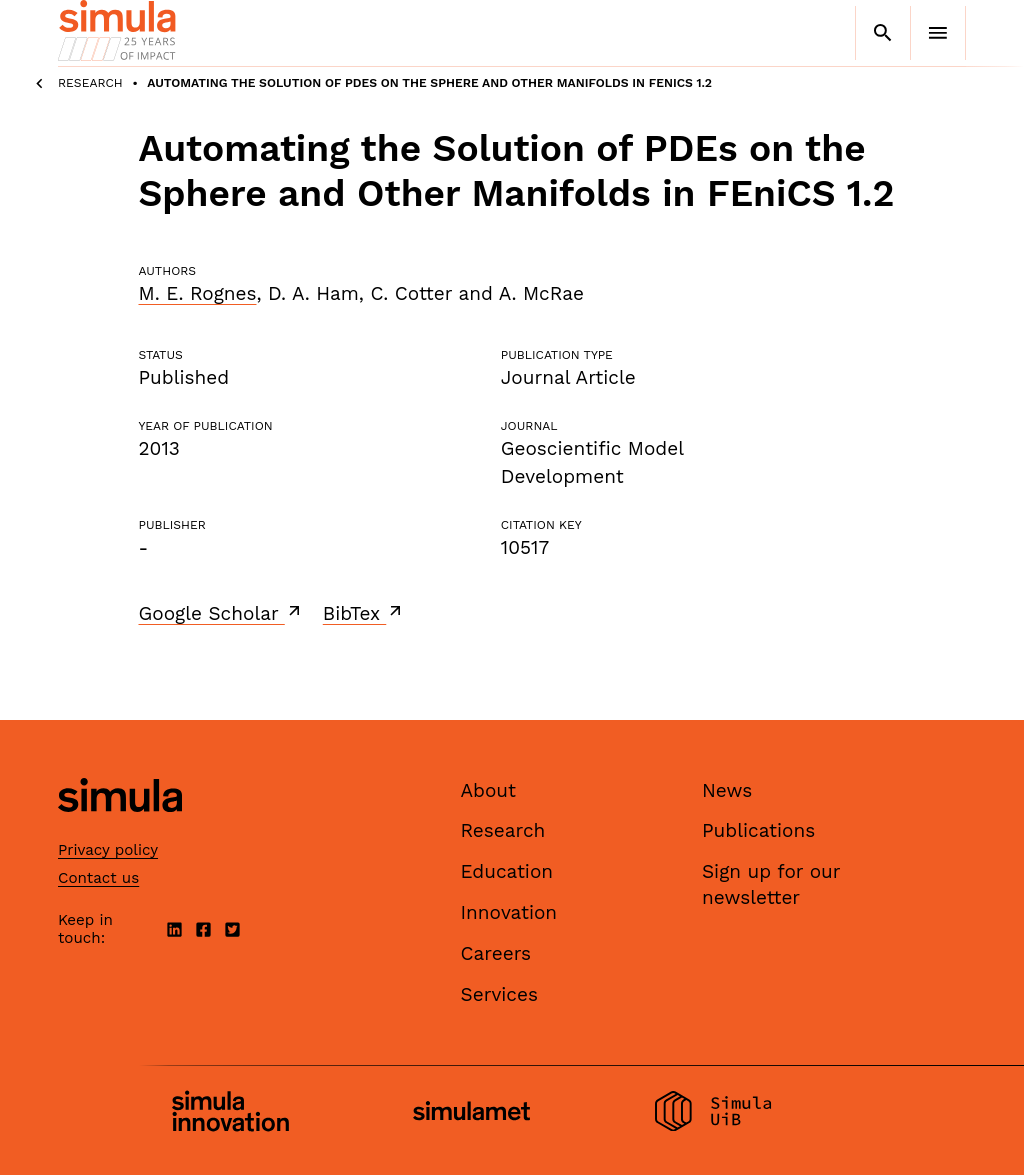  What do you see at coordinates (496, 953) in the screenshot?
I see `Careers` at bounding box center [496, 953].